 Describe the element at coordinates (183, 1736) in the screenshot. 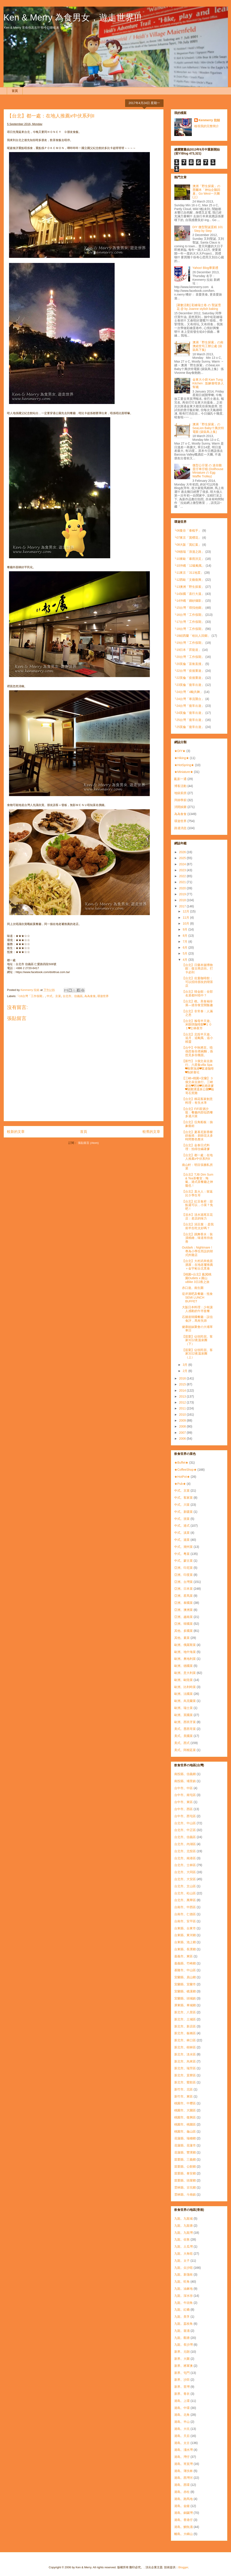

I see `美式。美國菜` at that location.